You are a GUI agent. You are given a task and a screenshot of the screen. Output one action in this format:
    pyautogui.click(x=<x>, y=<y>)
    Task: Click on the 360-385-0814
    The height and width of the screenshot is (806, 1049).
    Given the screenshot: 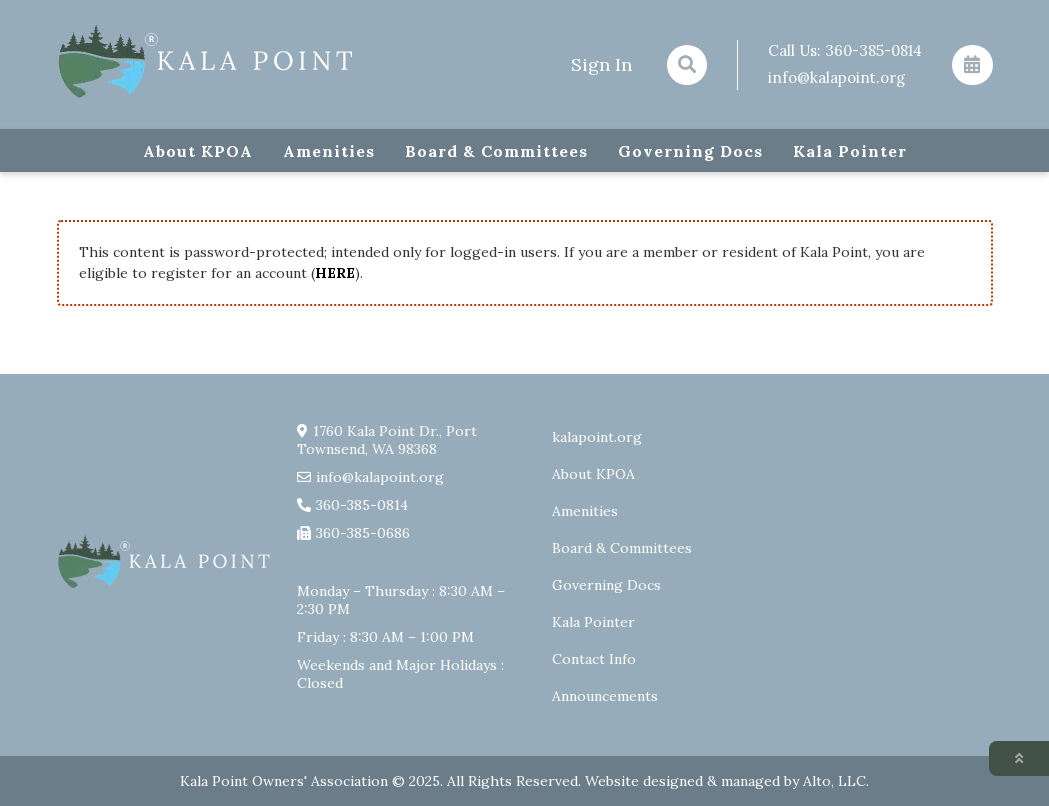 What is the action you would take?
    pyautogui.click(x=873, y=50)
    